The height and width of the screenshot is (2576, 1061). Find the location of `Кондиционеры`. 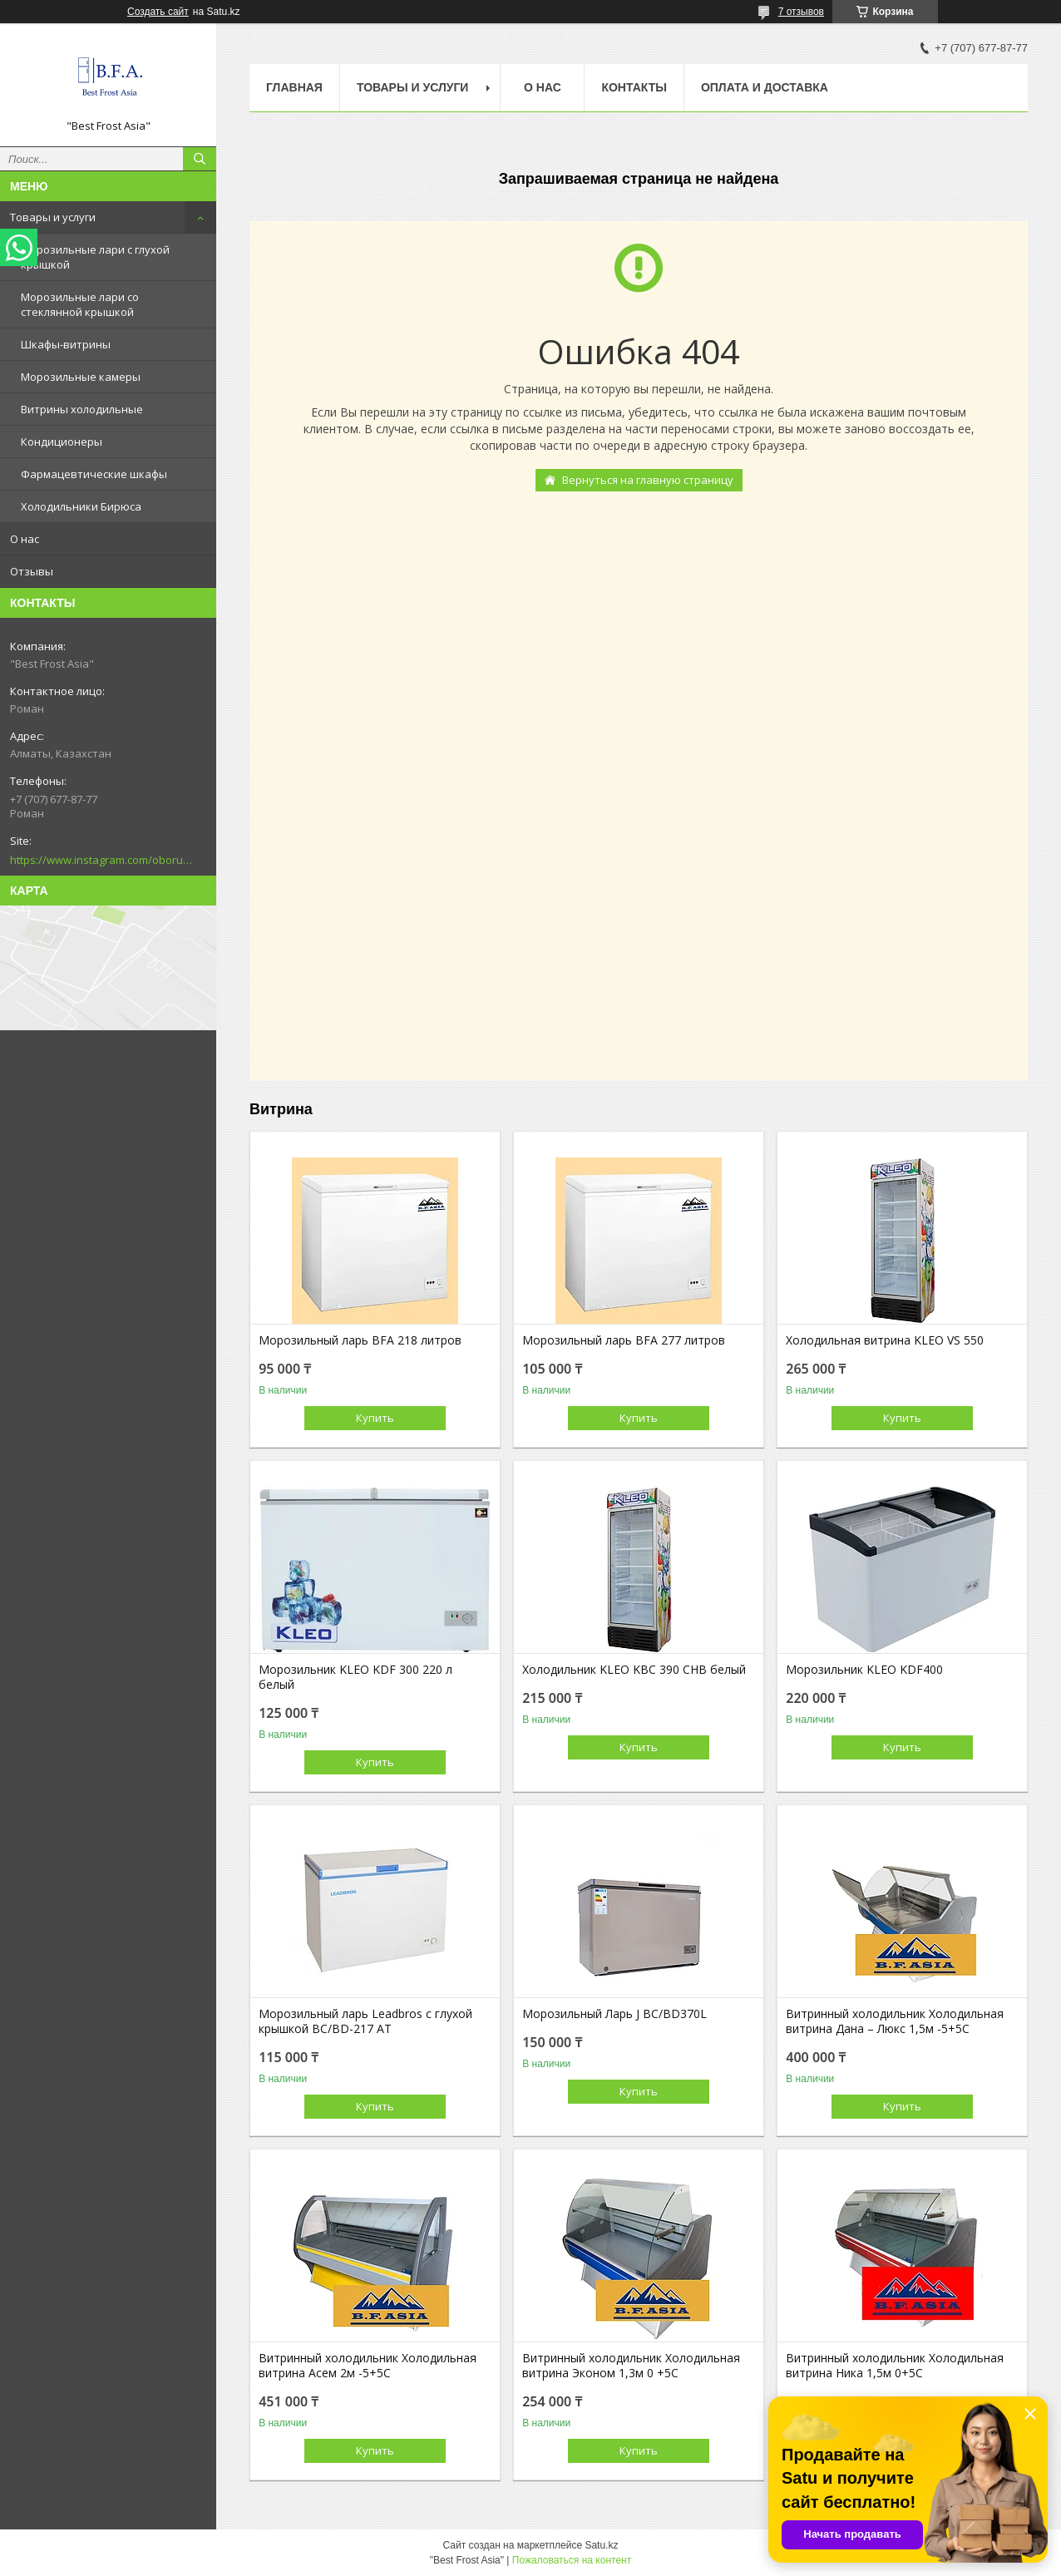

Кондиционеры is located at coordinates (61, 441).